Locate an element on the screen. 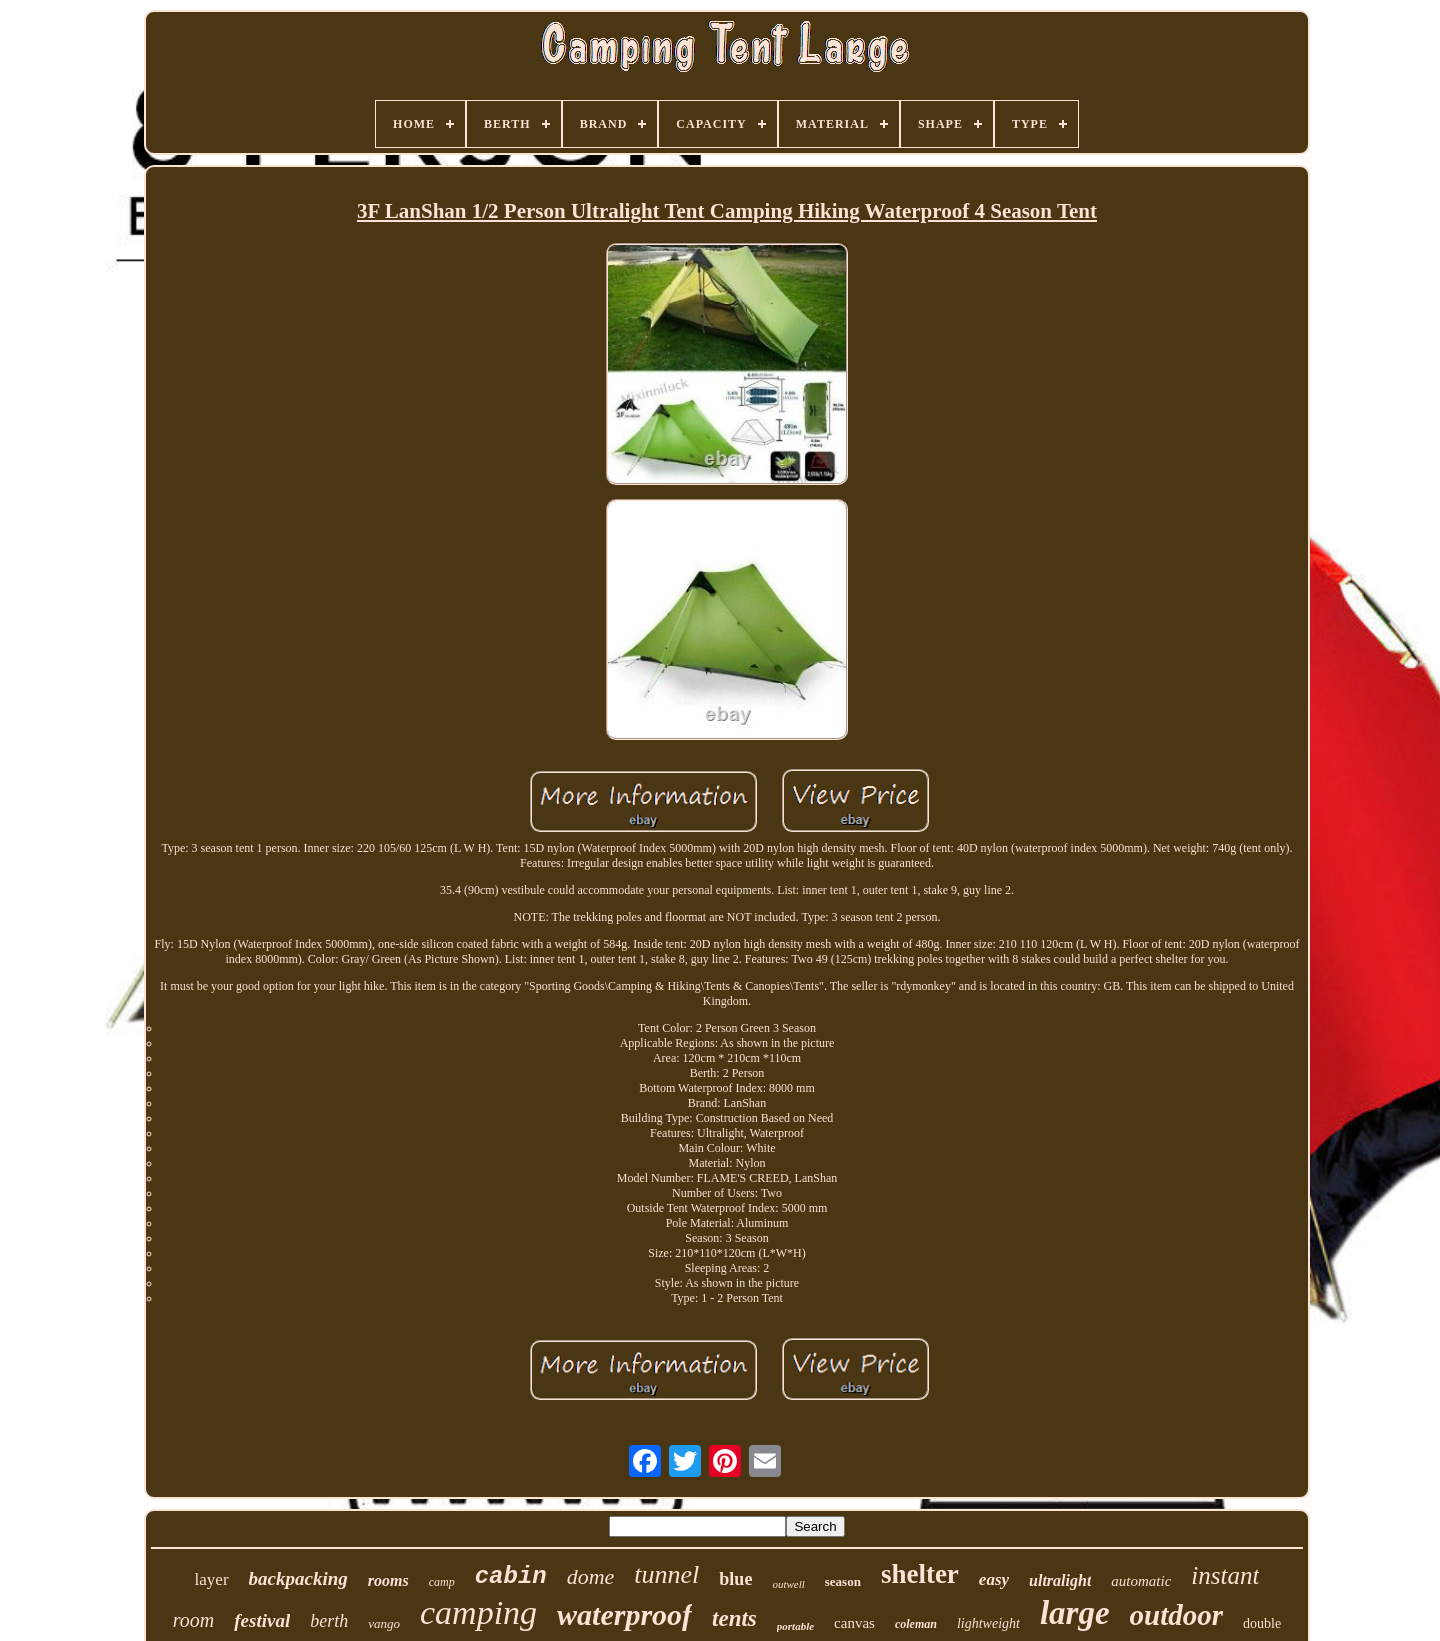 The width and height of the screenshot is (1440, 1641). outwell is located at coordinates (788, 1584).